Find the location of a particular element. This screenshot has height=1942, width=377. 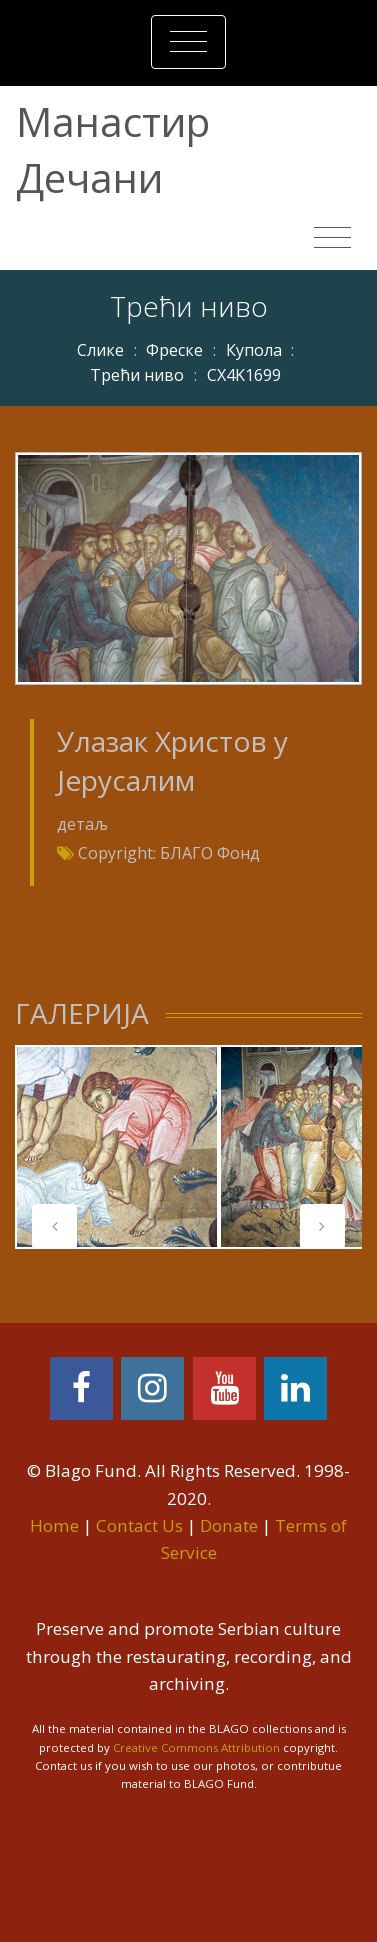

[Toggle navigation] is located at coordinates (188, 42).